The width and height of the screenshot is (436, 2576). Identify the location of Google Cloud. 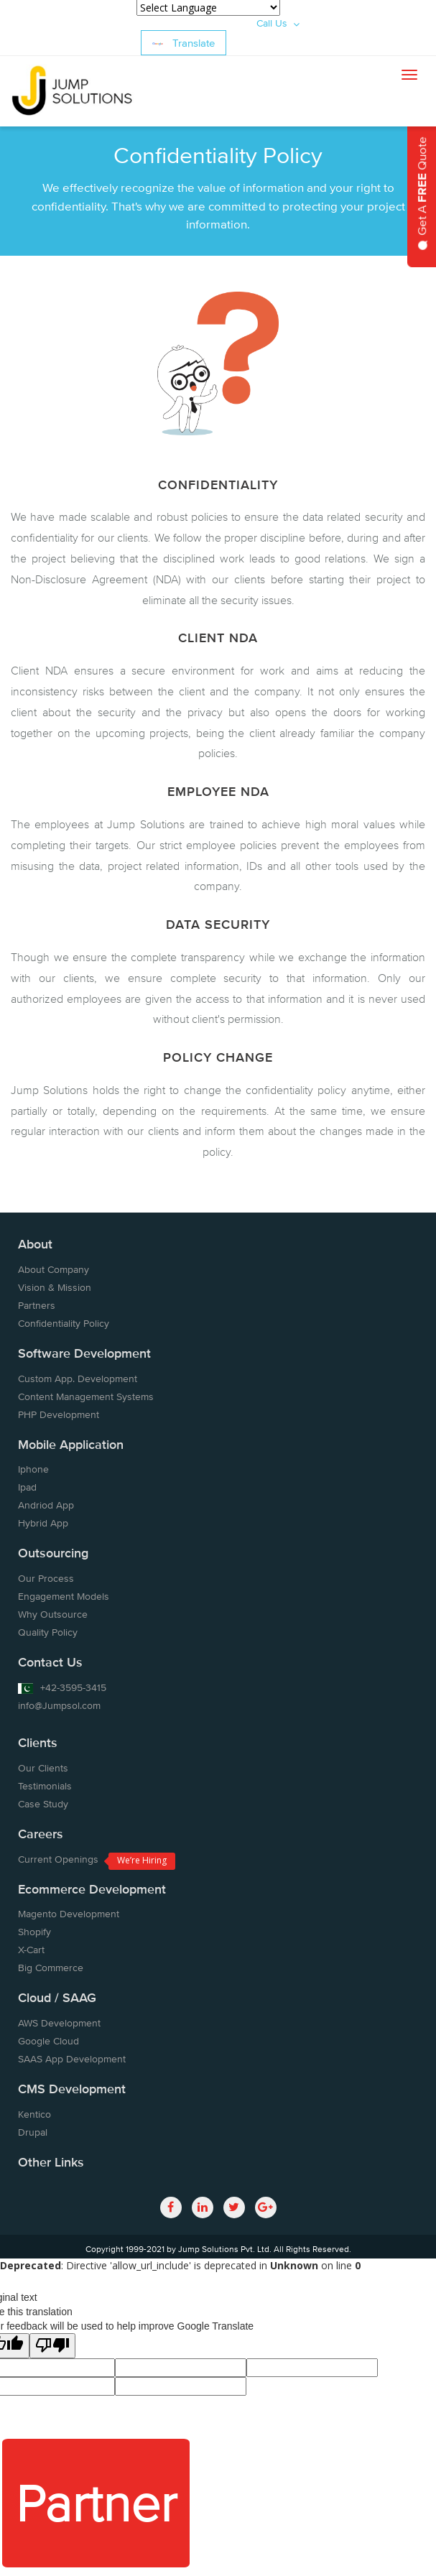
(48, 2041).